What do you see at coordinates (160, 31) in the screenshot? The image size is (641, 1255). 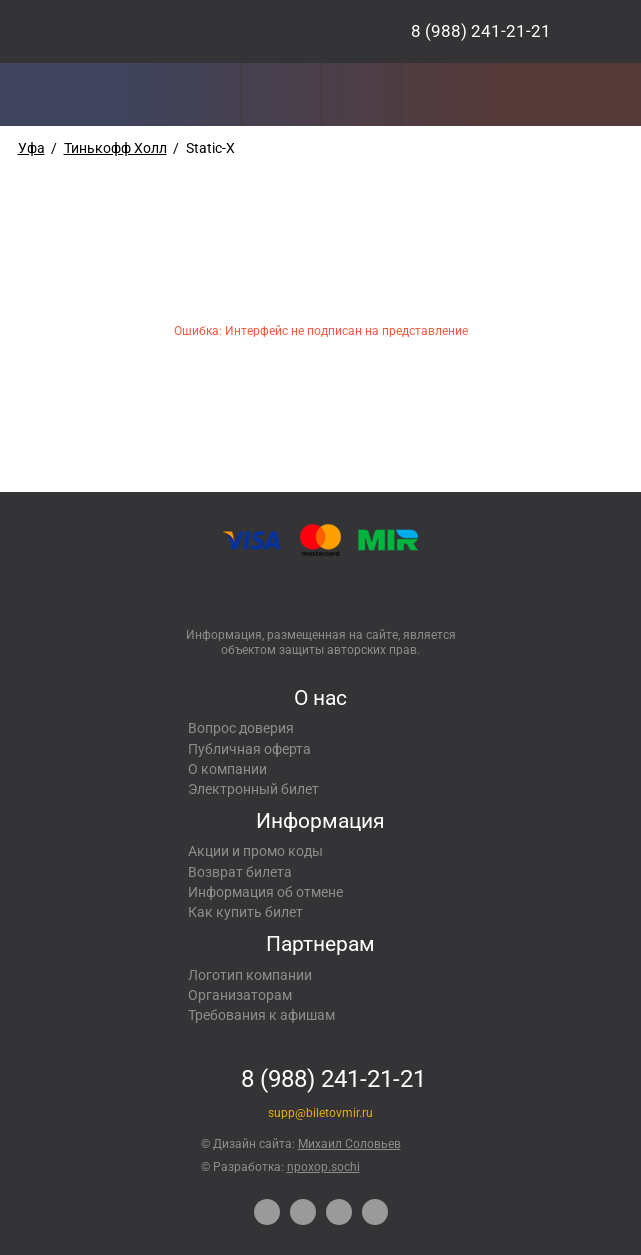 I see `Концерты, экскурсии, мероприятия – Купить билеты онлайн` at bounding box center [160, 31].